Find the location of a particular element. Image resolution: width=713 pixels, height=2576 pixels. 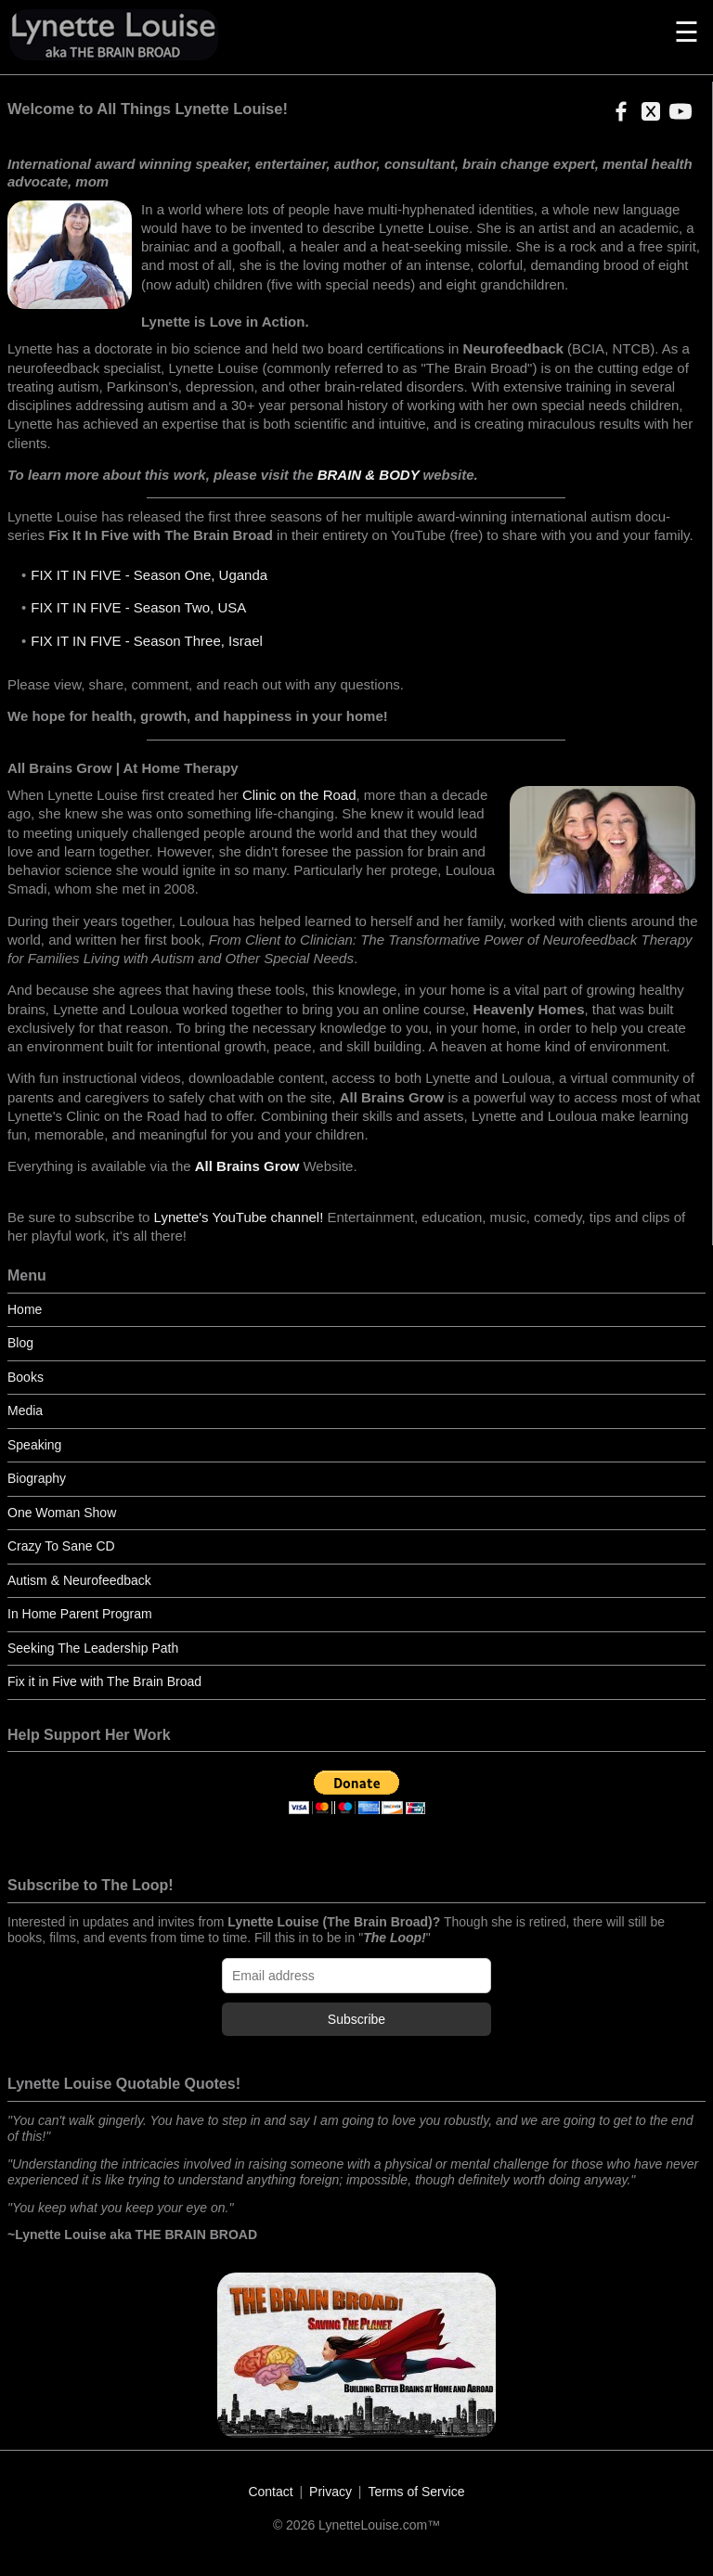

Fix it in Five with The Brain Broad is located at coordinates (104, 1681).